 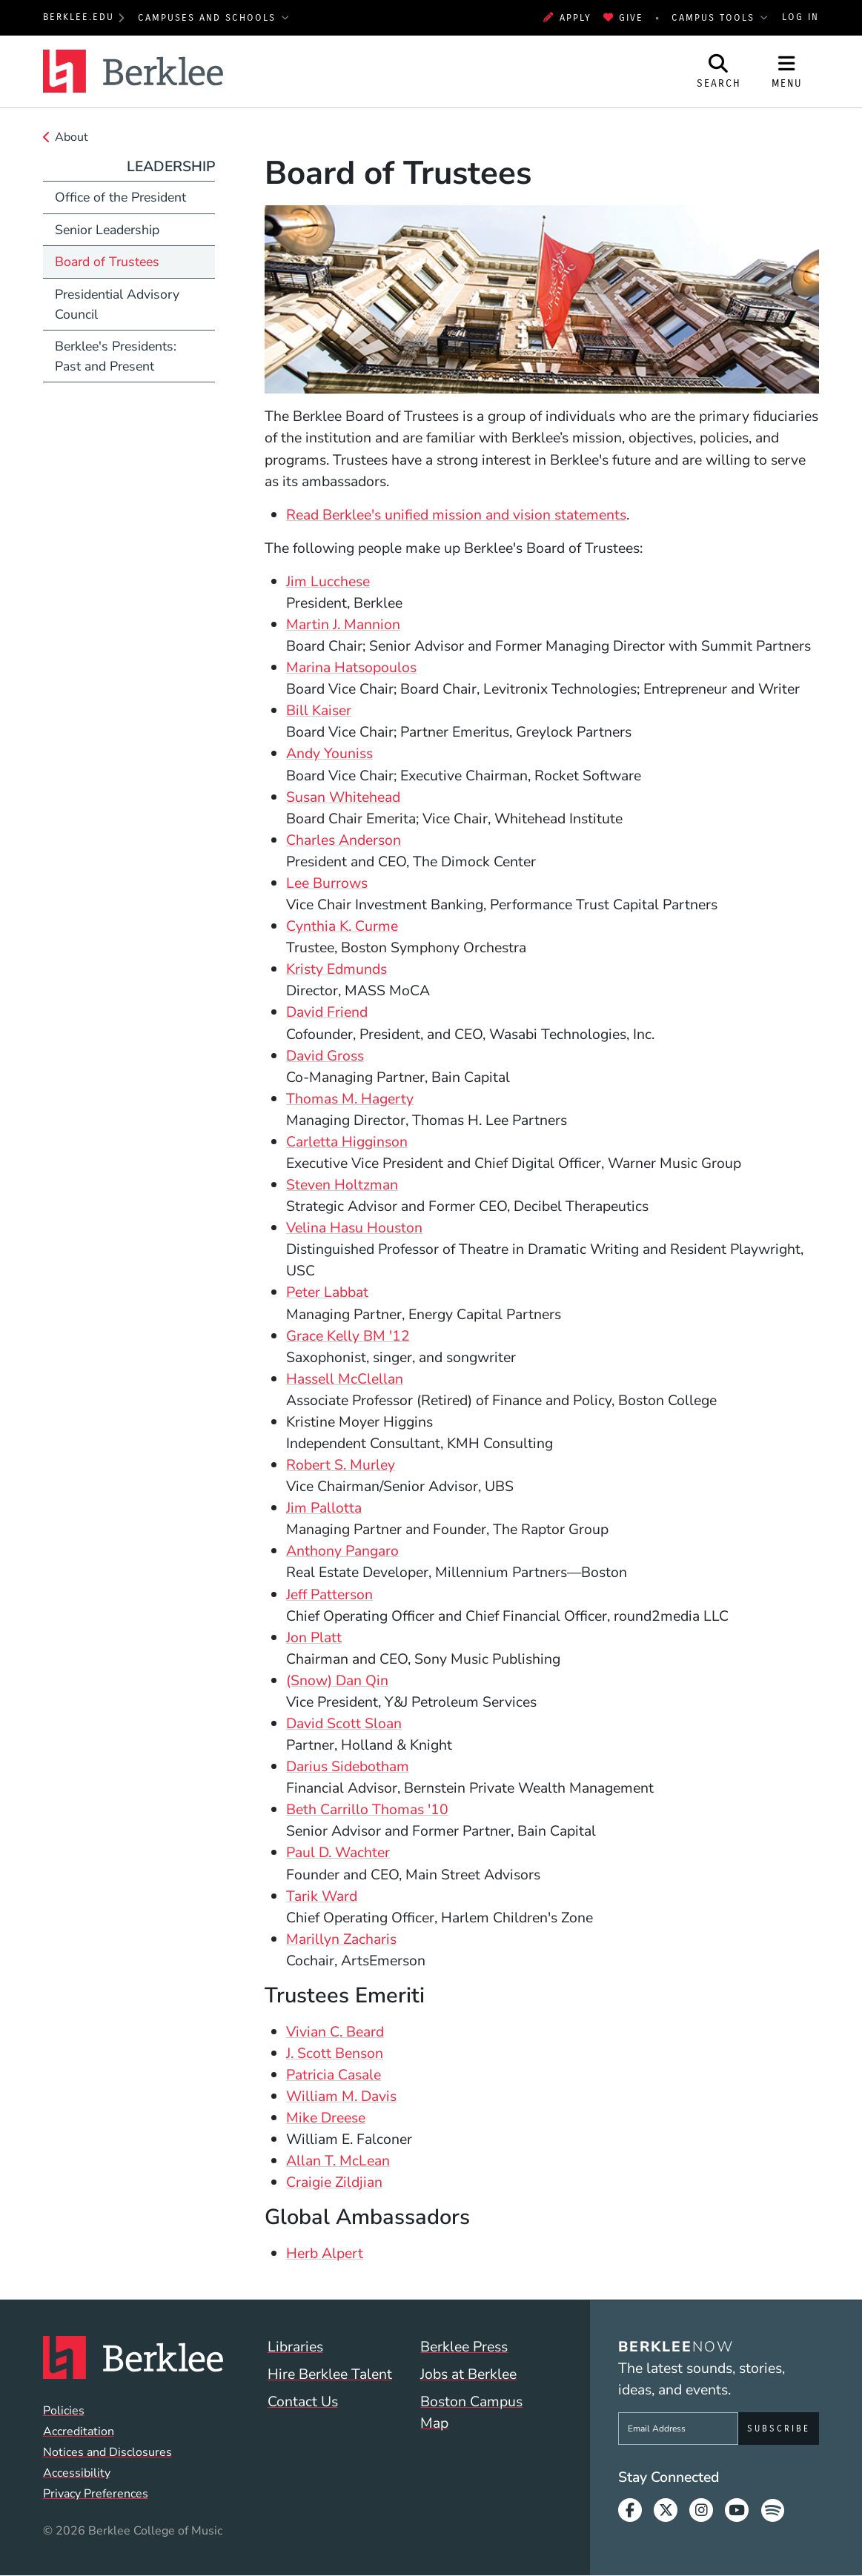 What do you see at coordinates (327, 1012) in the screenshot?
I see `David Friend` at bounding box center [327, 1012].